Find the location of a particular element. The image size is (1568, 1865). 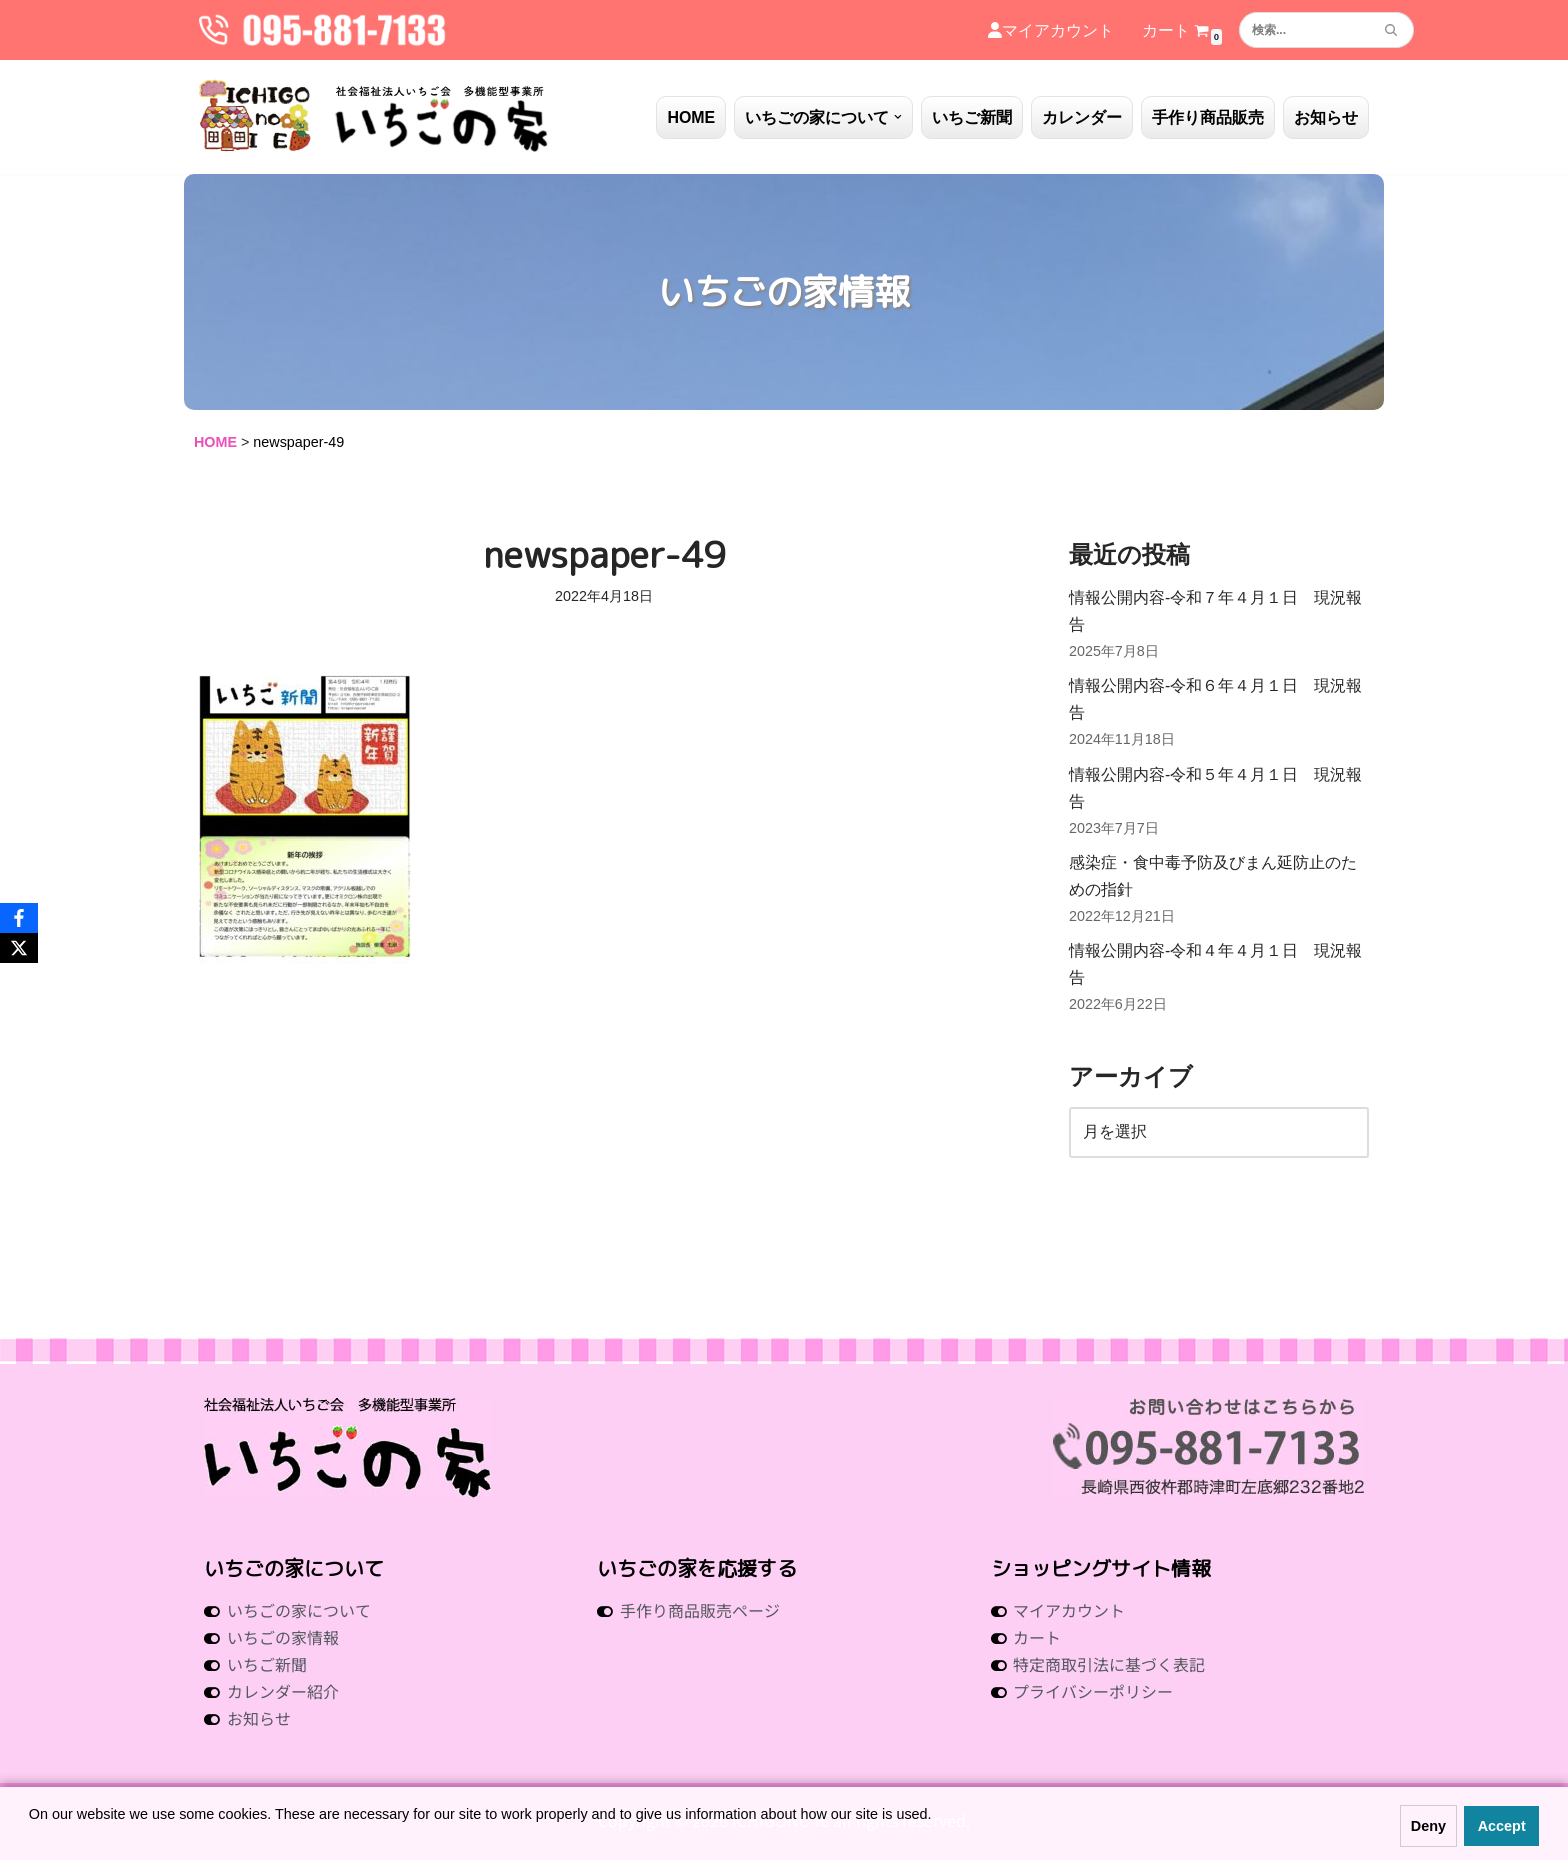

お知らせ is located at coordinates (1326, 117).